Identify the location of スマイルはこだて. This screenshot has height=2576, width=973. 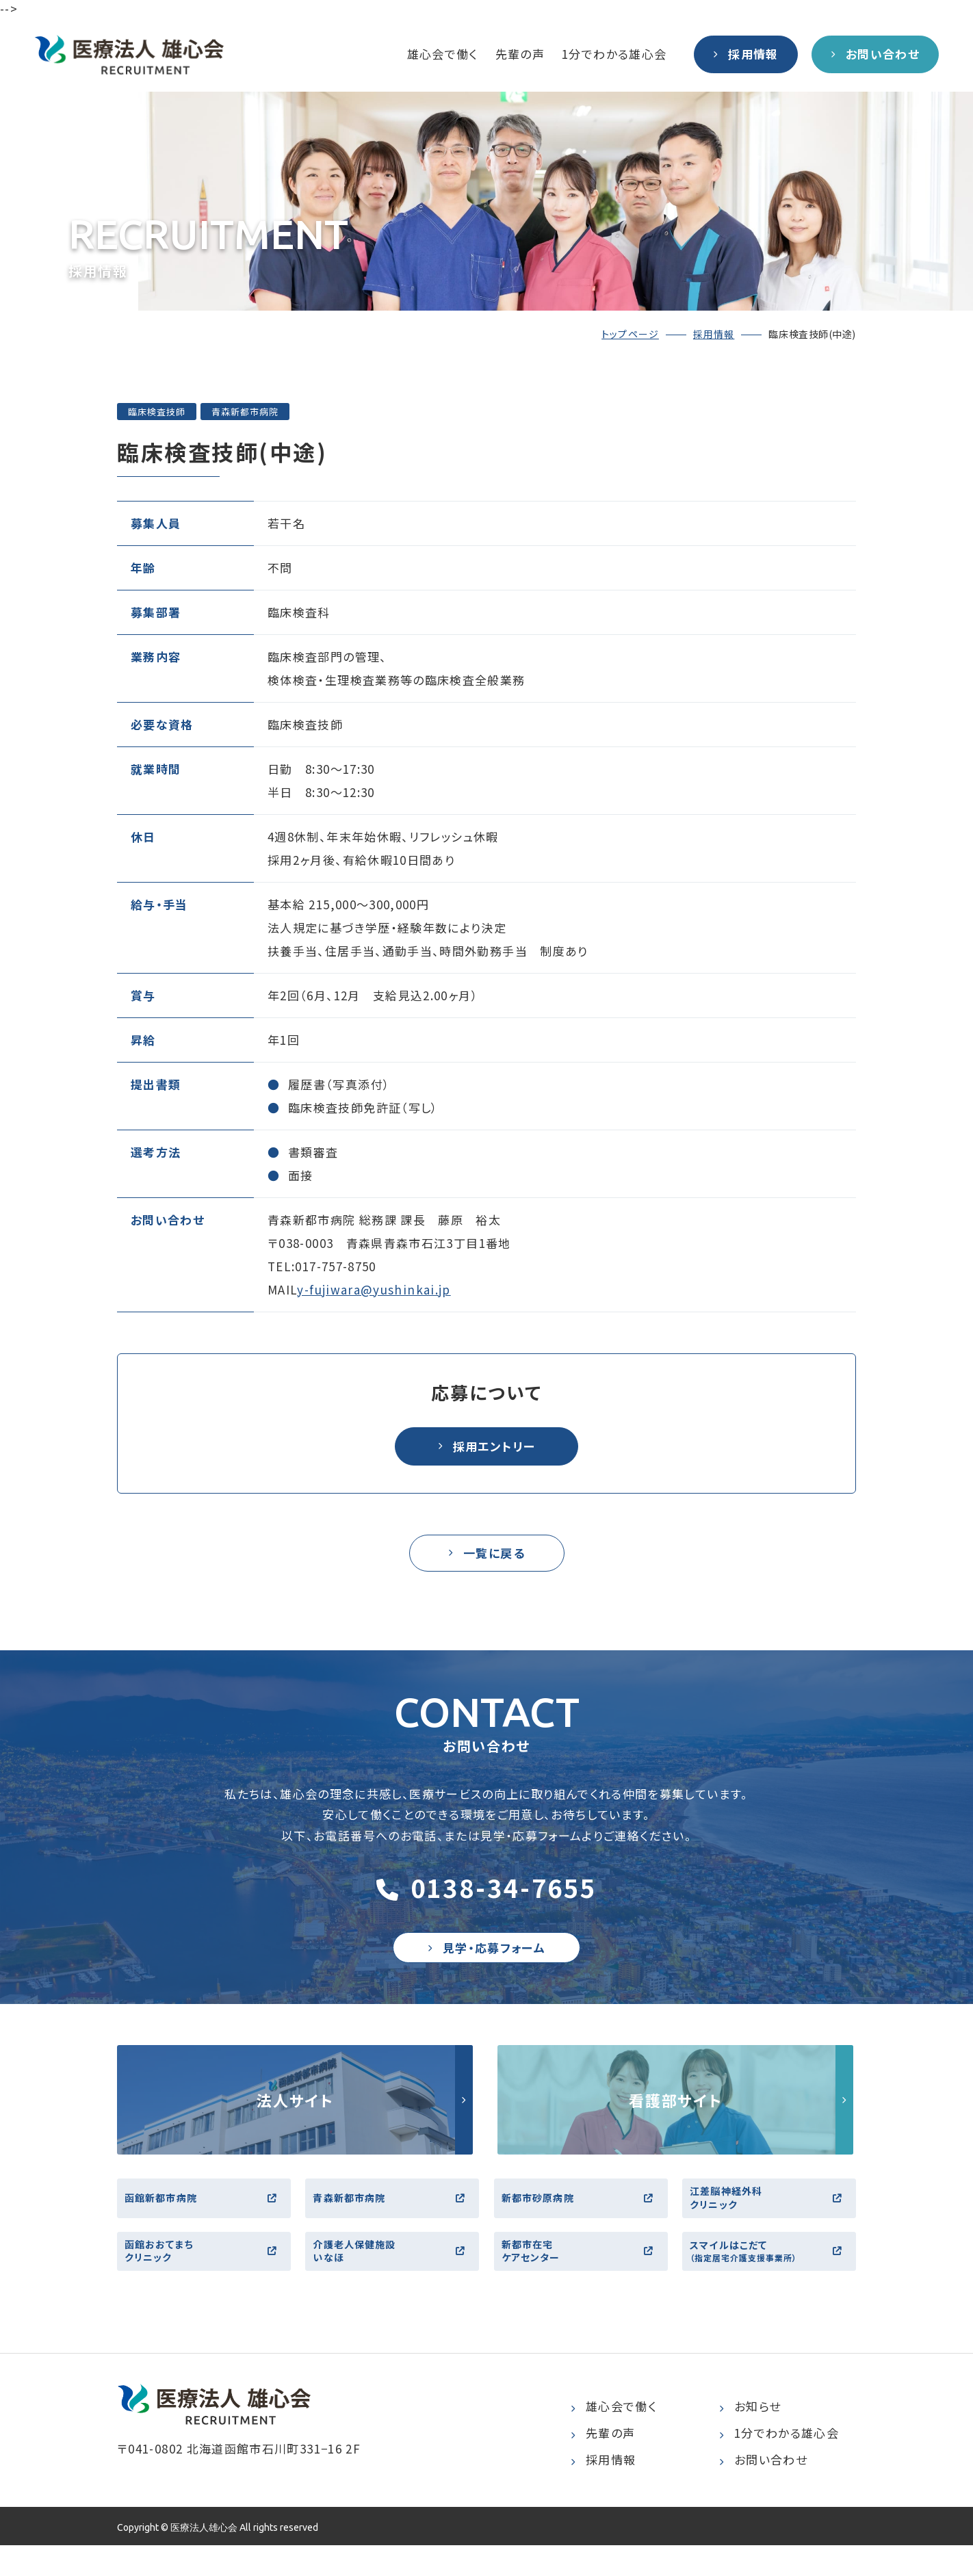
(771, 2277).